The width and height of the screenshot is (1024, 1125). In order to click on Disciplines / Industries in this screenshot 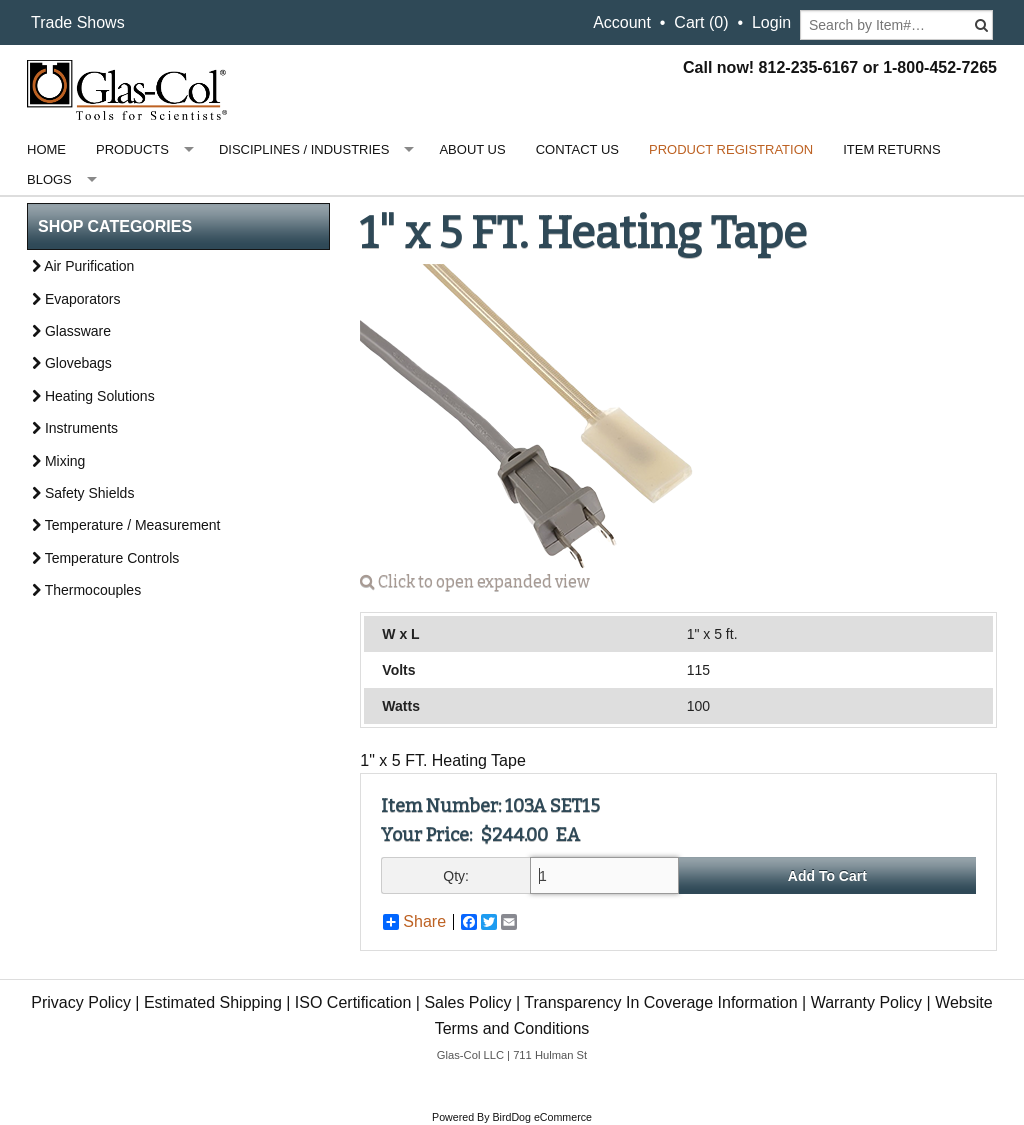, I will do `click(304, 149)`.